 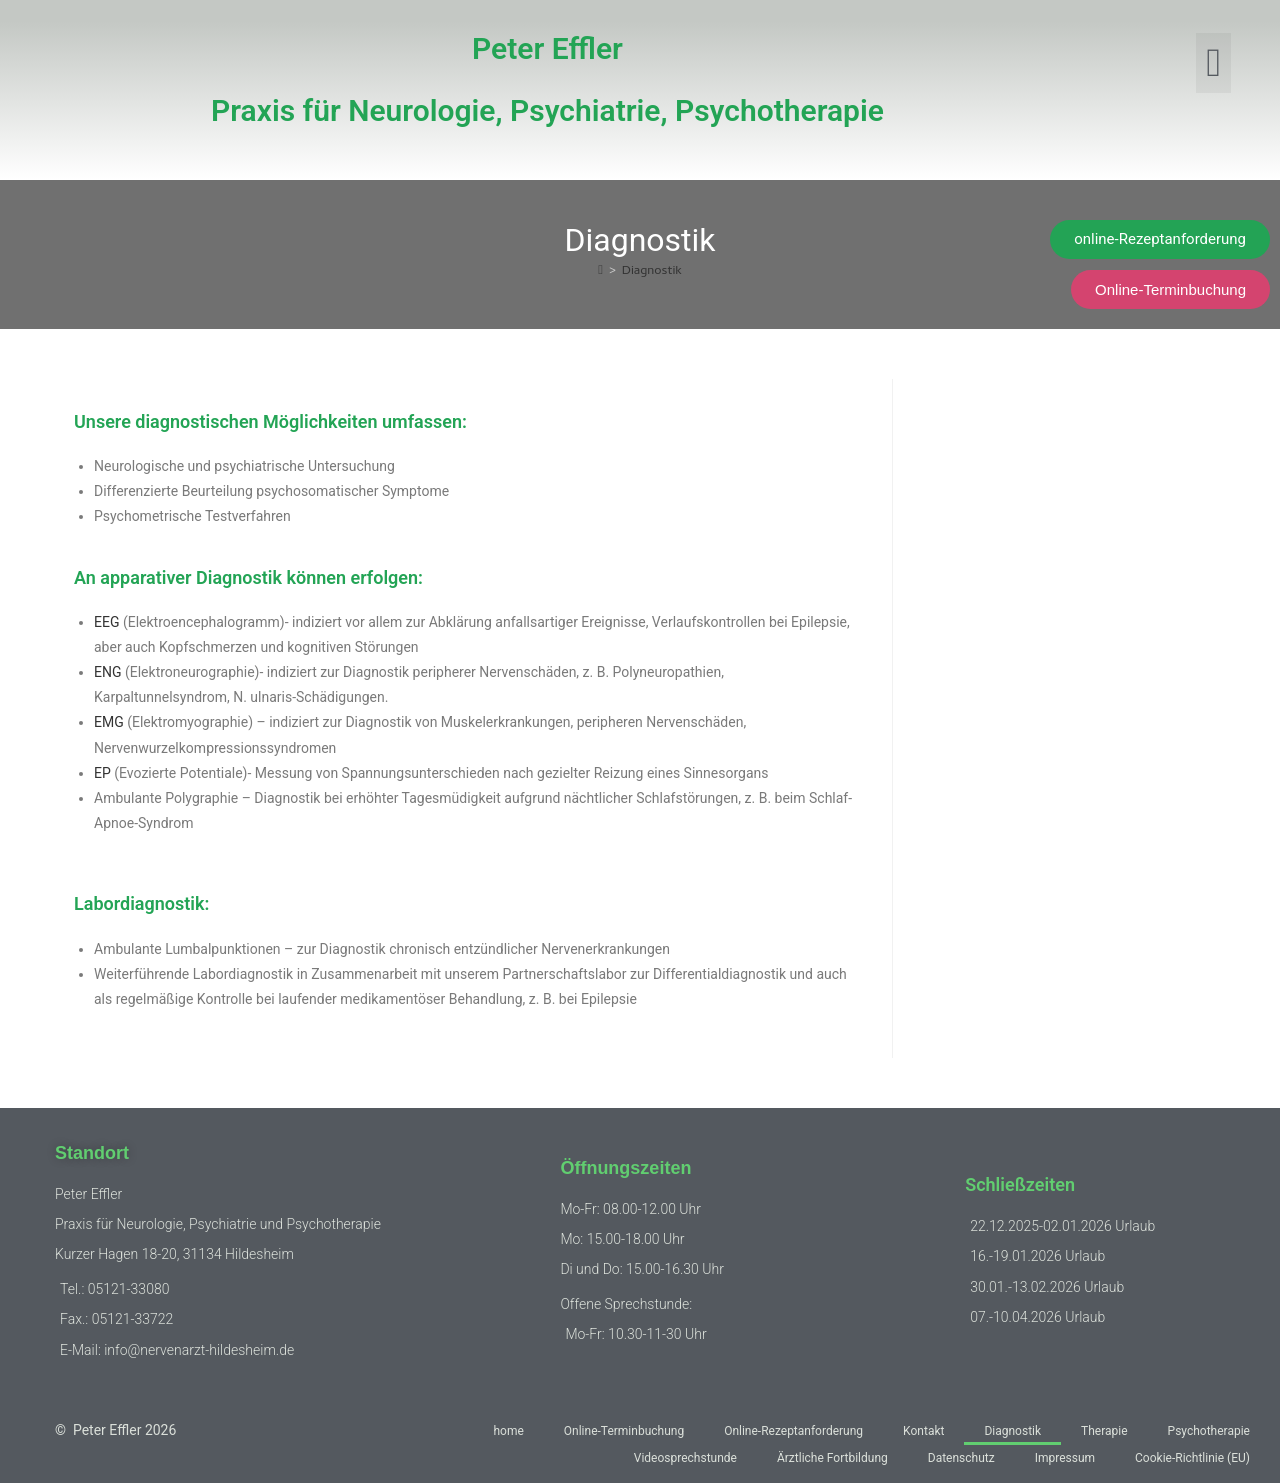 I want to click on EEG, so click(x=106, y=622).